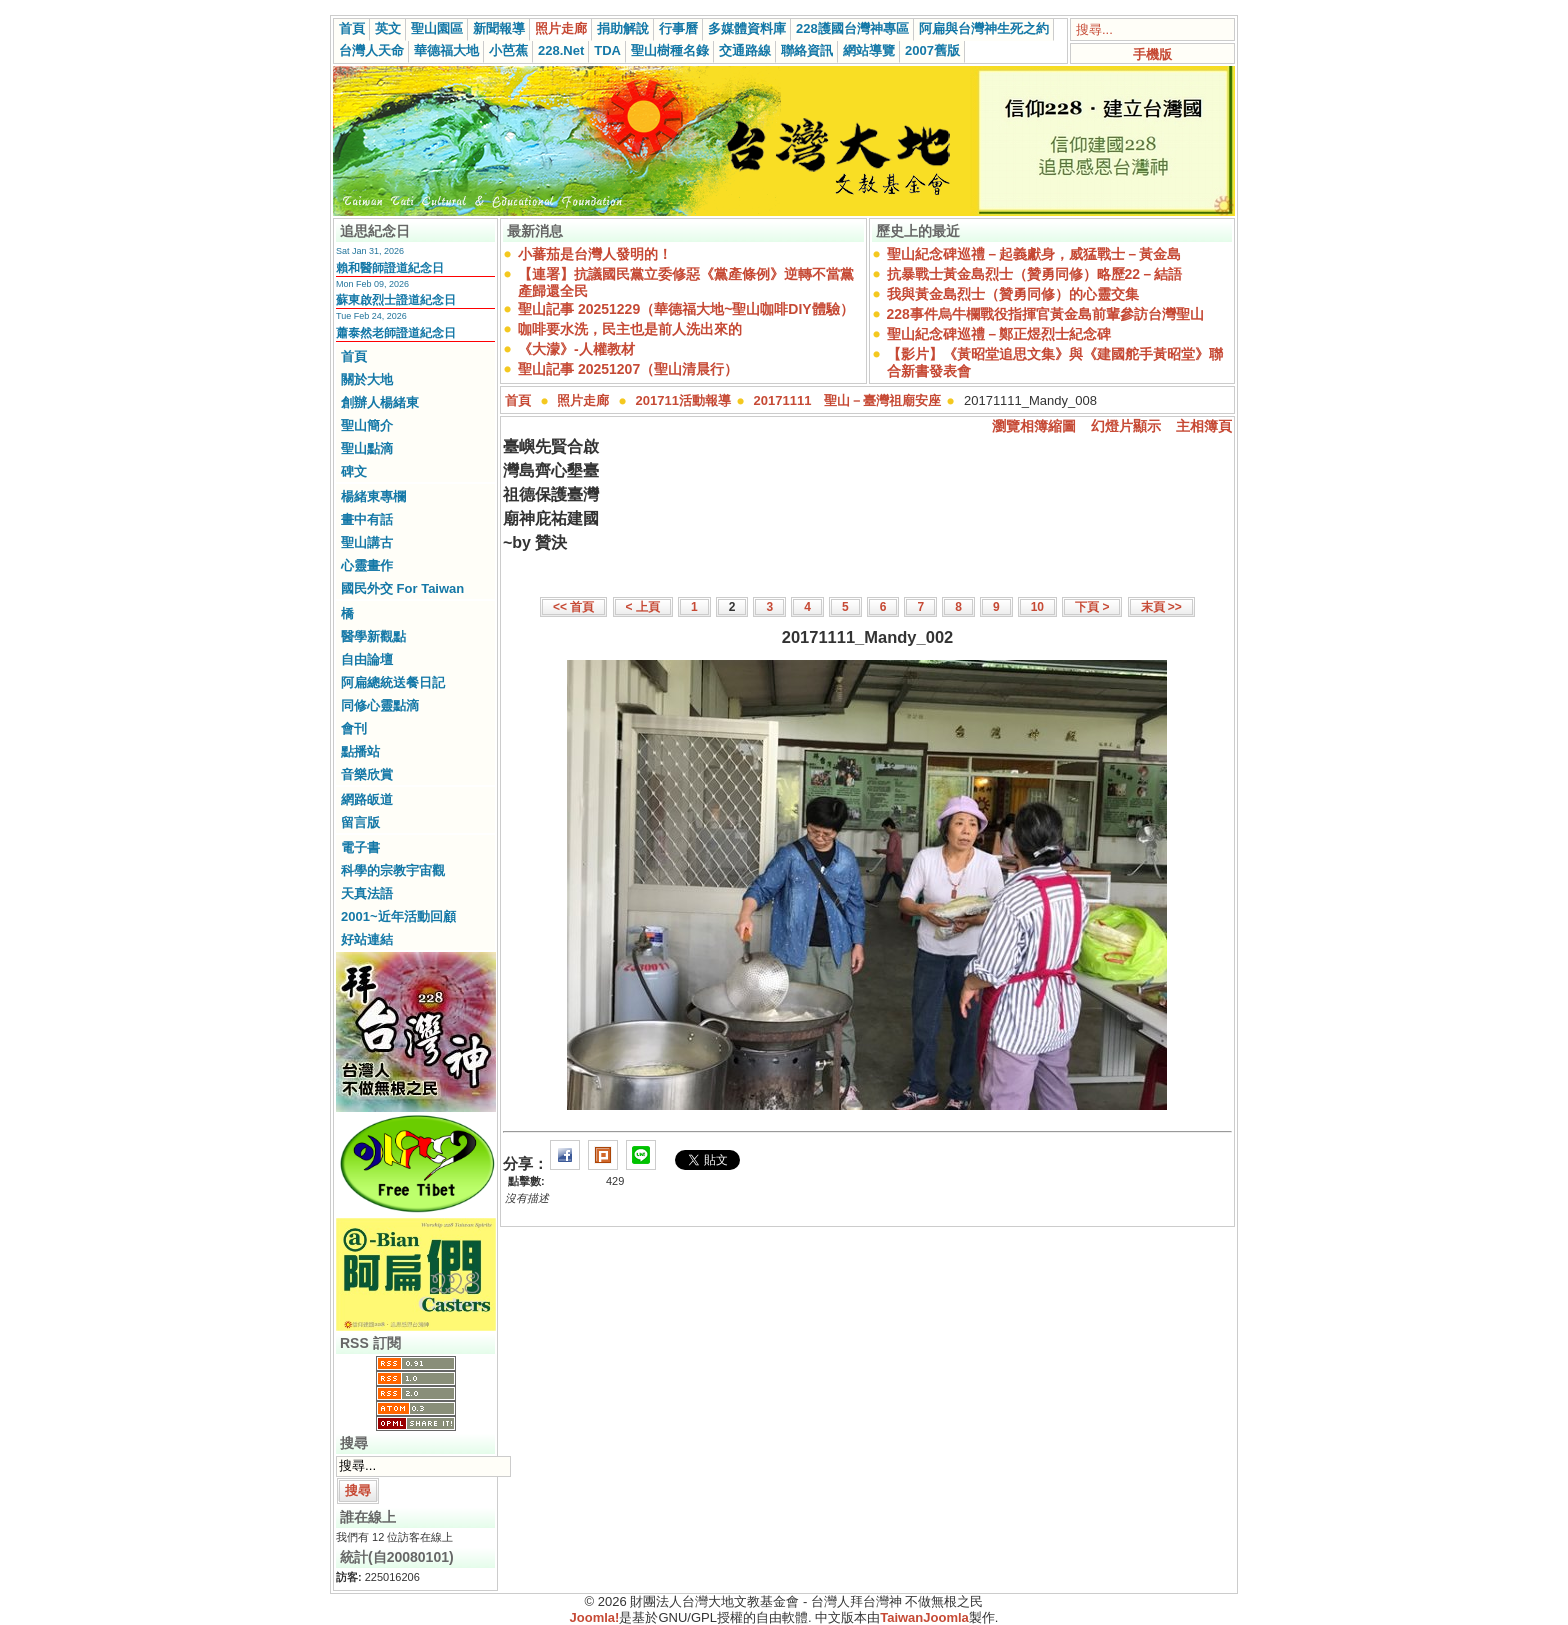  I want to click on 音樂欣賞, so click(367, 774).